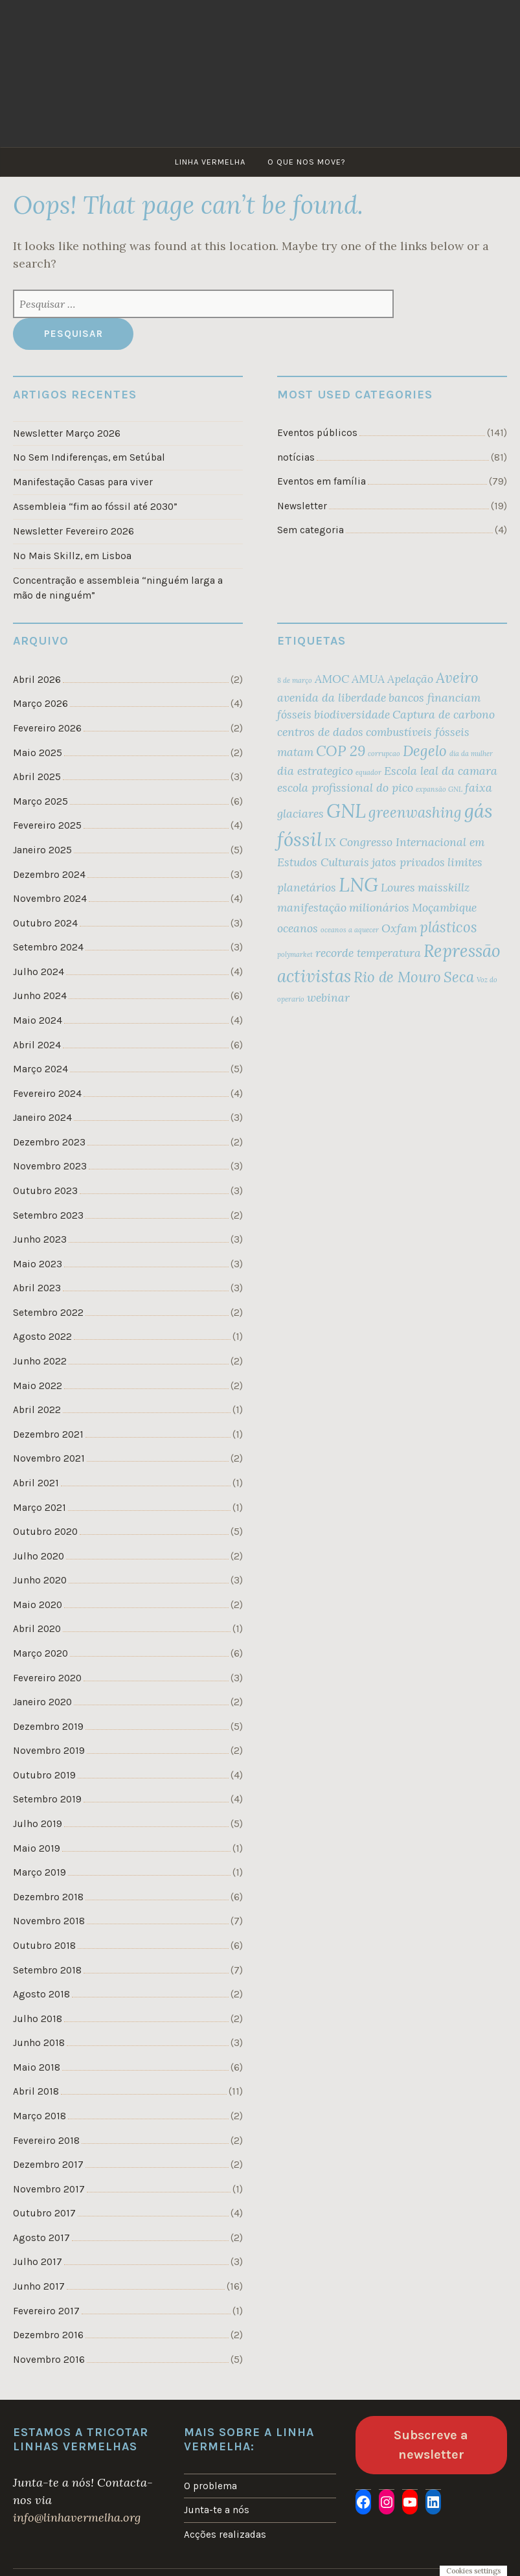  What do you see at coordinates (368, 678) in the screenshot?
I see `AMUA [AMUA (2 itens)]` at bounding box center [368, 678].